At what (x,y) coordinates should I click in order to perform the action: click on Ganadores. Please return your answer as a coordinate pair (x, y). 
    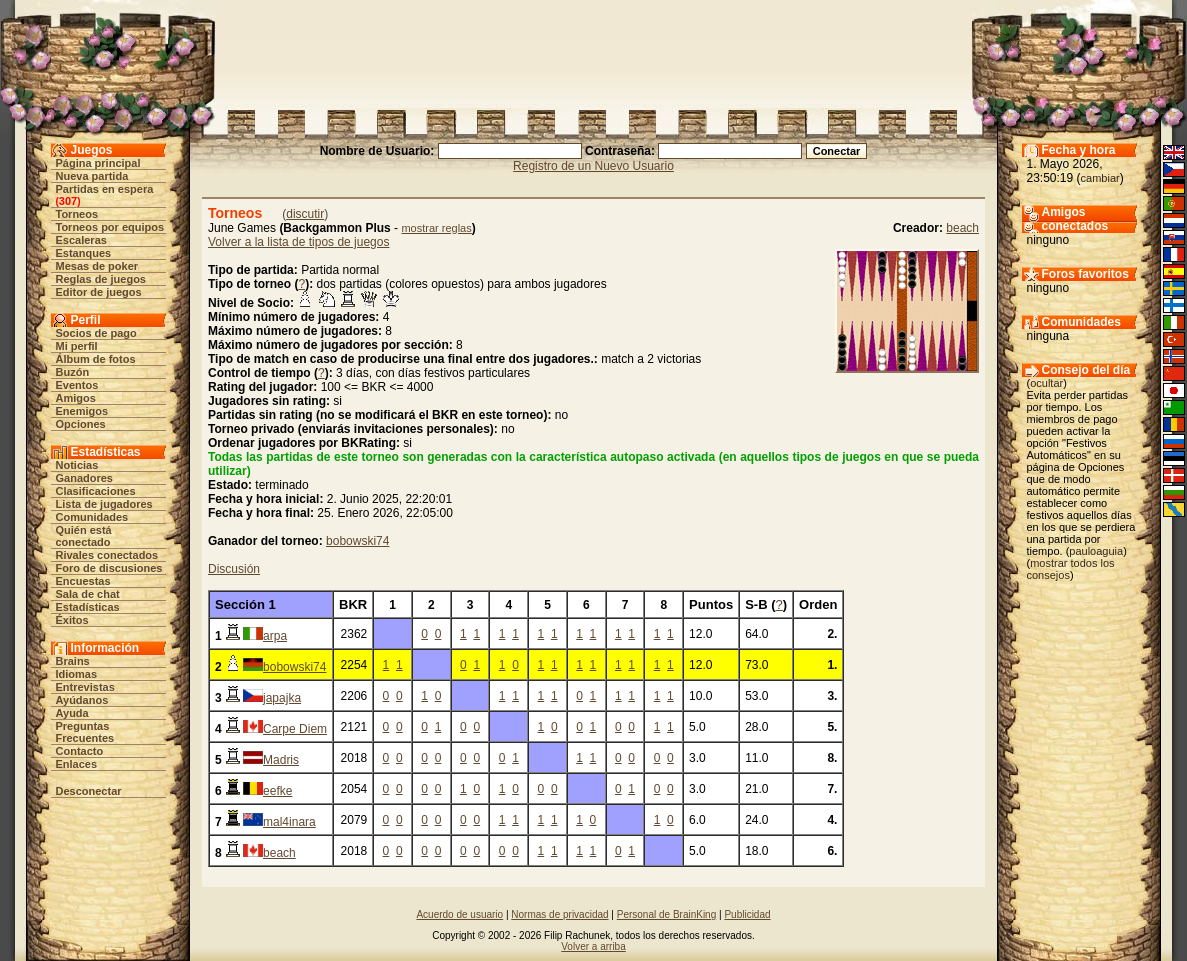
    Looking at the image, I should click on (84, 478).